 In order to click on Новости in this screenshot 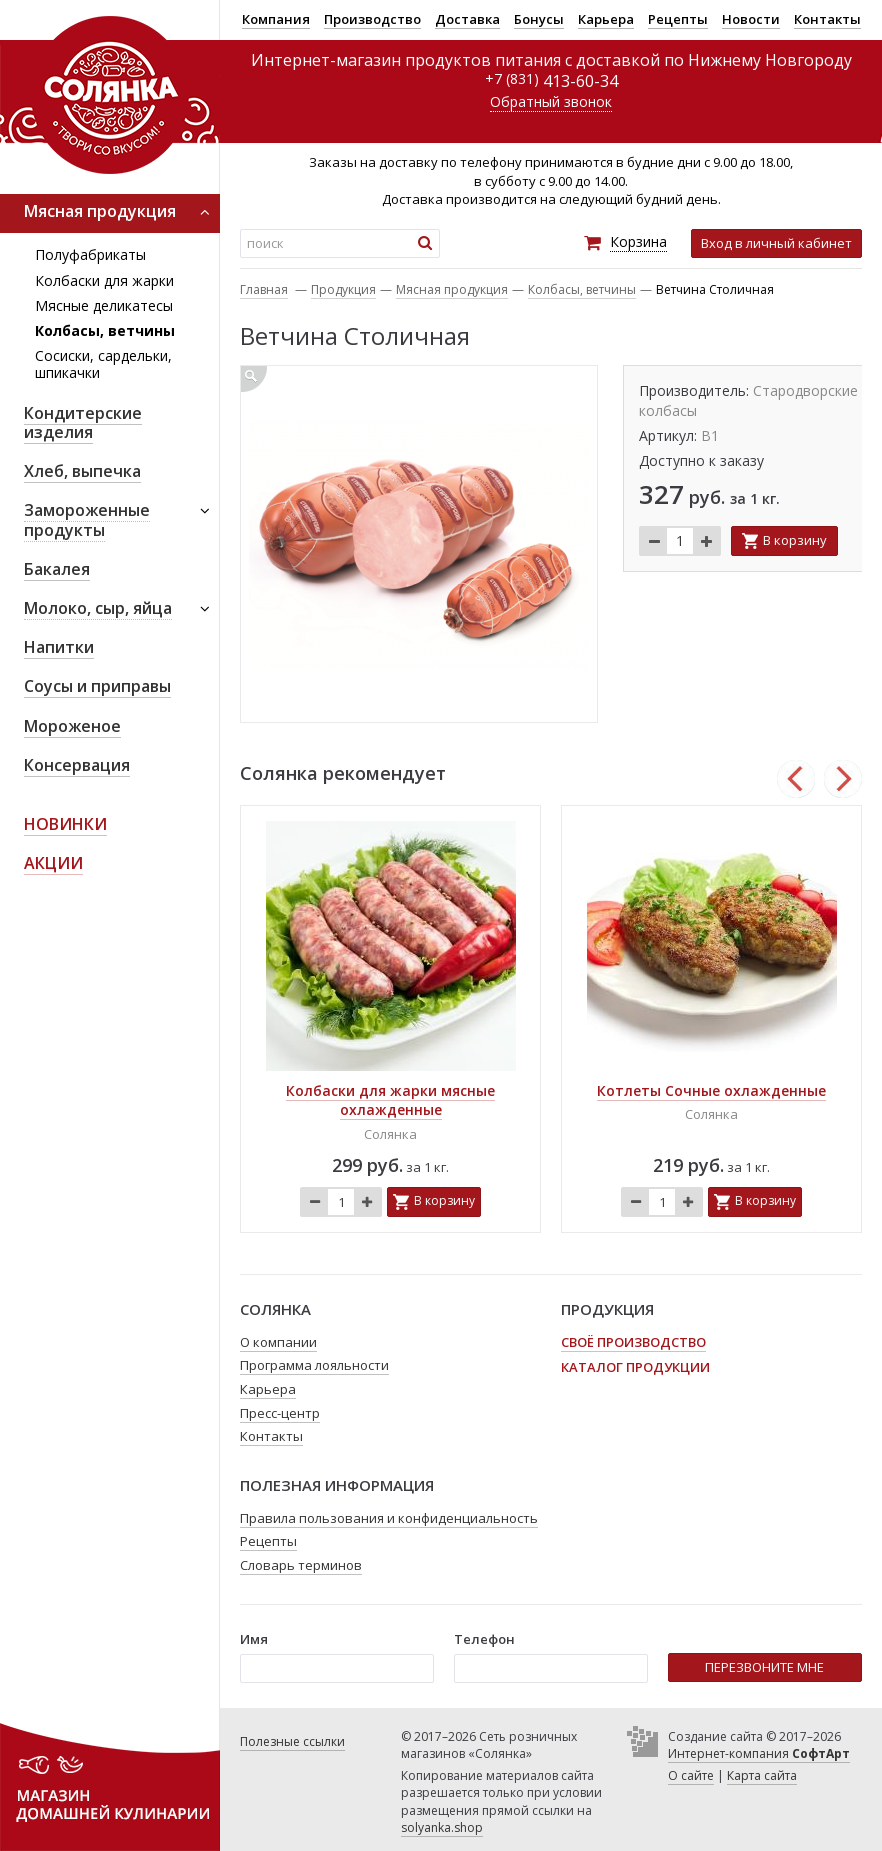, I will do `click(751, 19)`.